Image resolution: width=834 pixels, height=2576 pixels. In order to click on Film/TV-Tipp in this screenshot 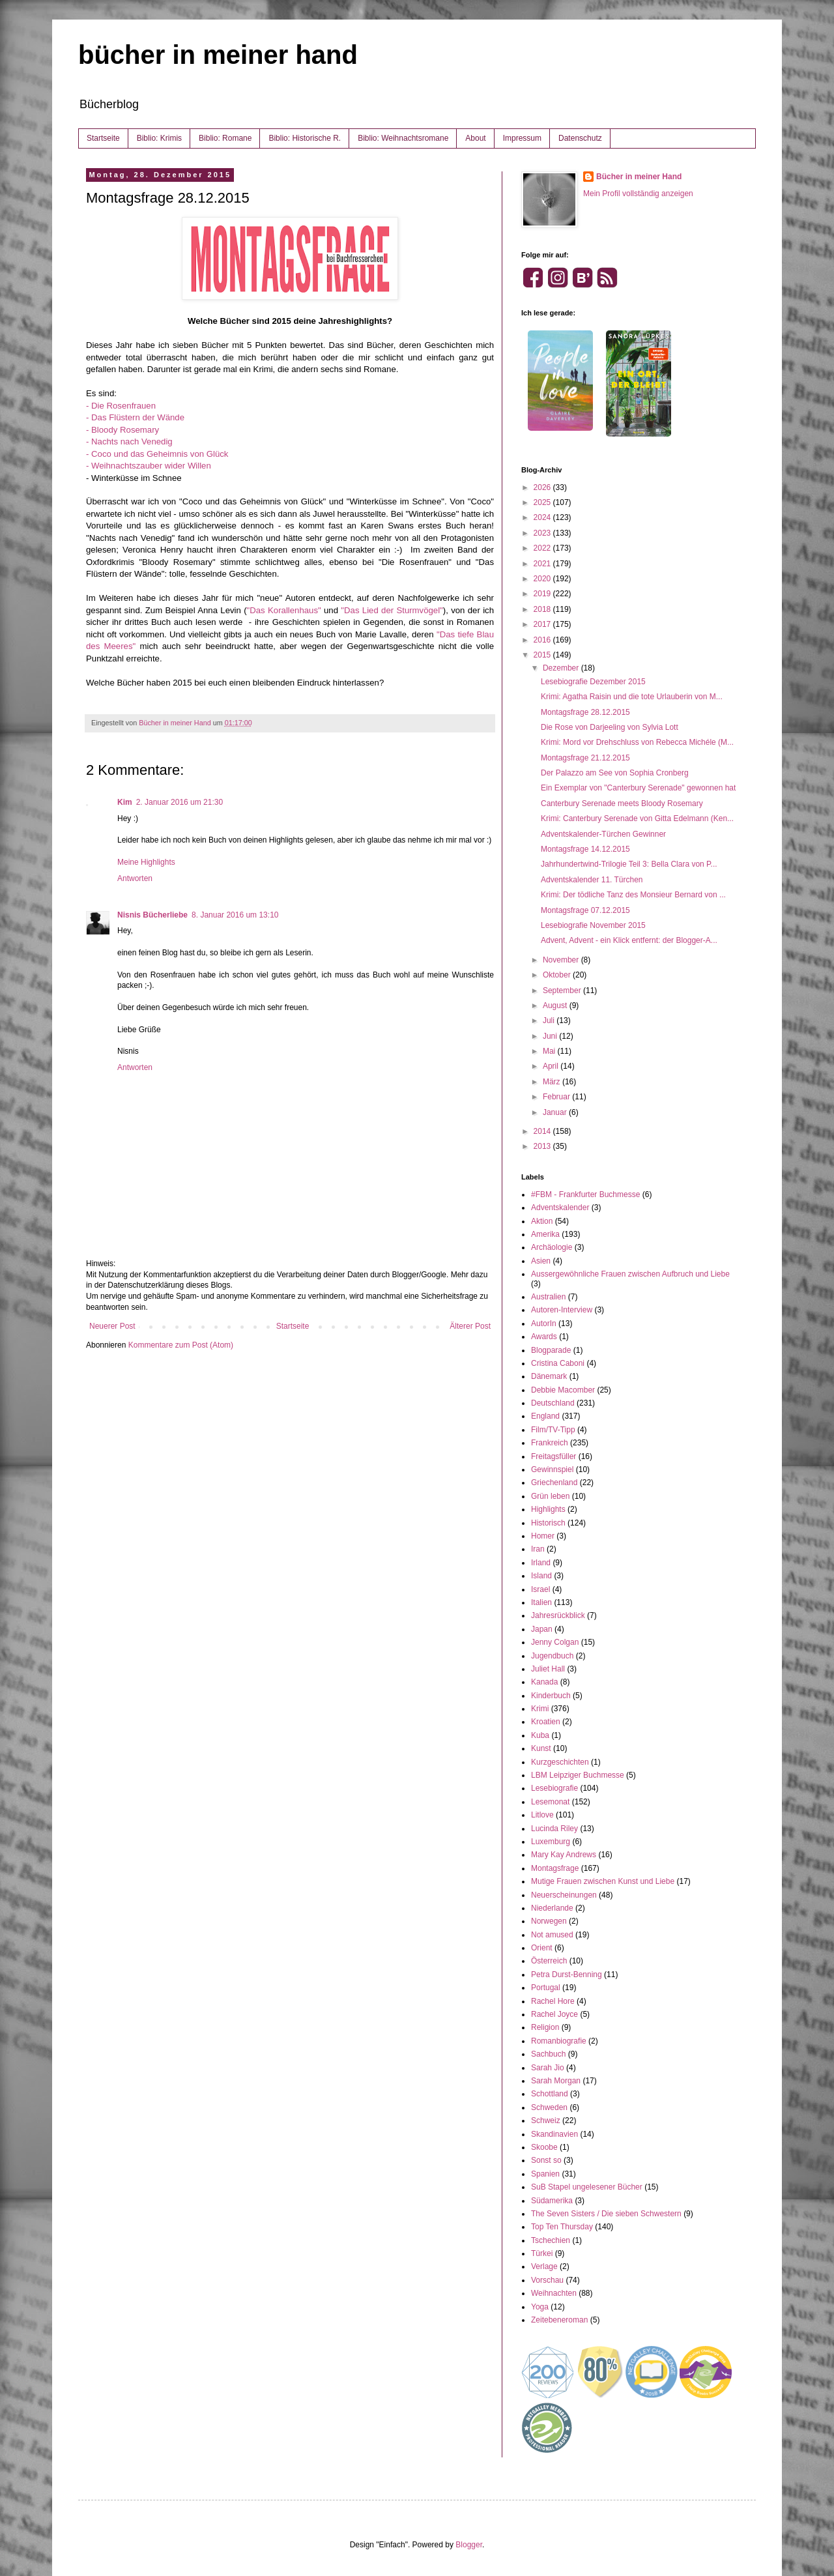, I will do `click(553, 1429)`.